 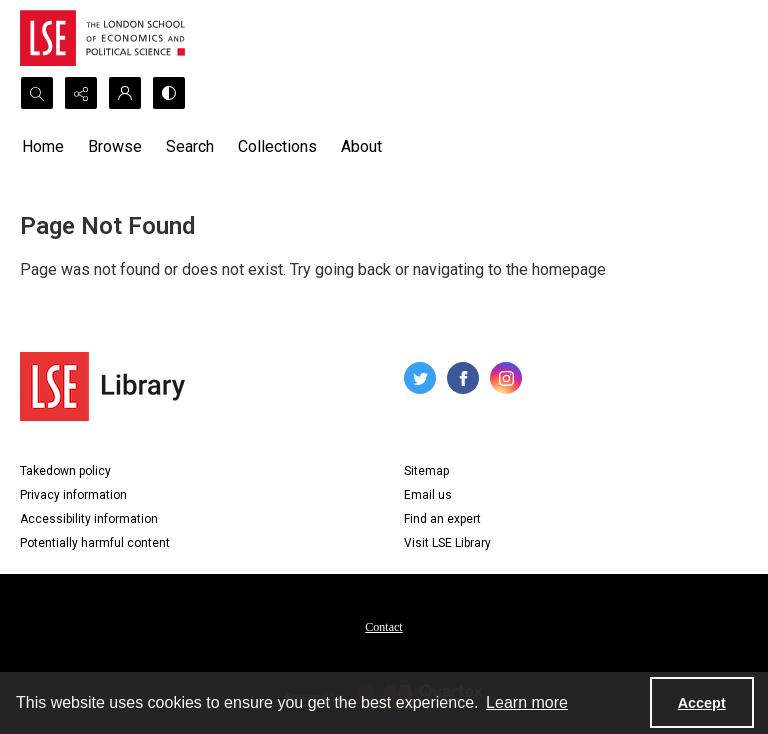 What do you see at coordinates (81, 93) in the screenshot?
I see `[Reveal share options]` at bounding box center [81, 93].